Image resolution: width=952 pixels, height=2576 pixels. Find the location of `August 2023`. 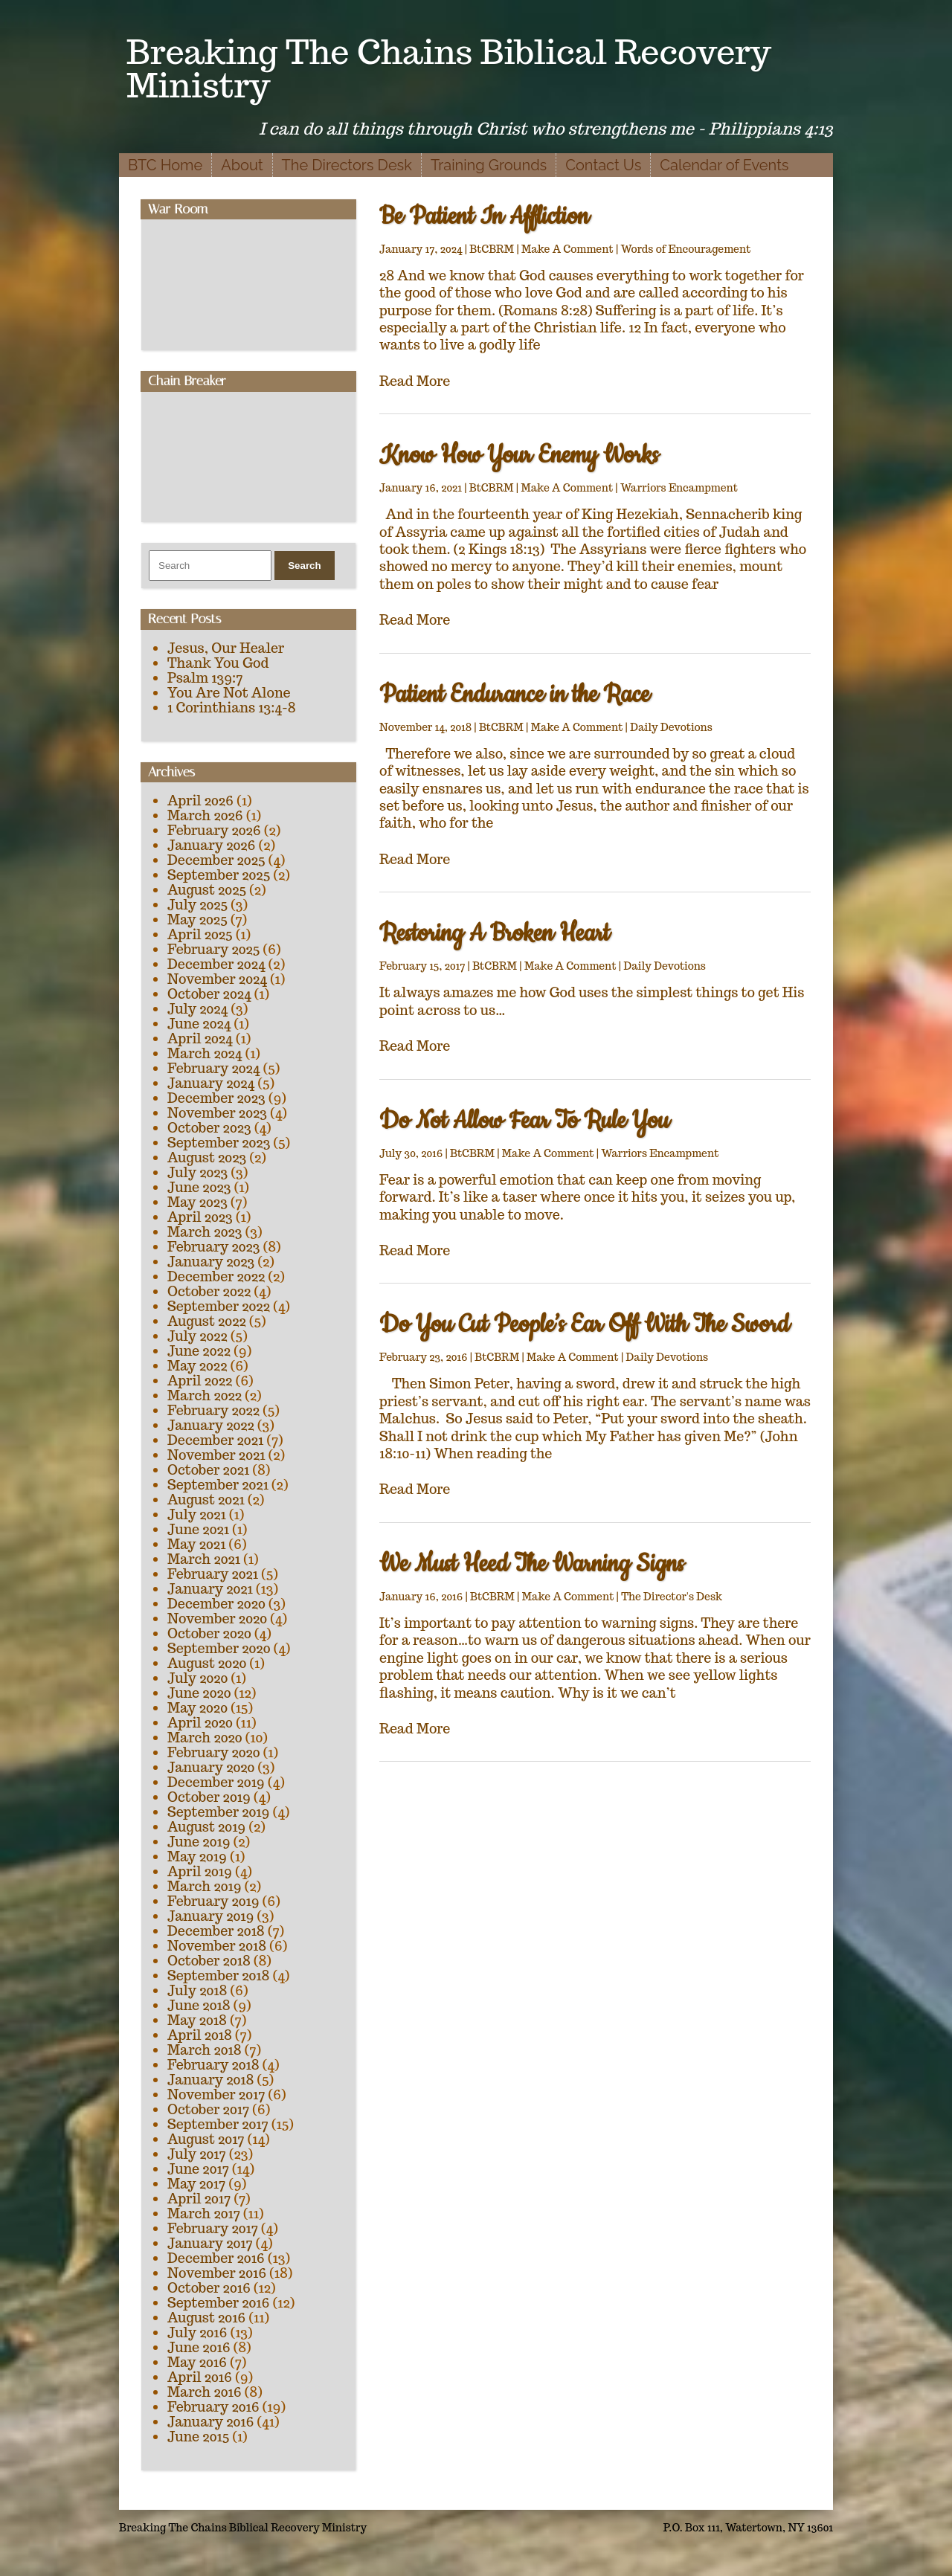

August 2023 is located at coordinates (206, 1157).